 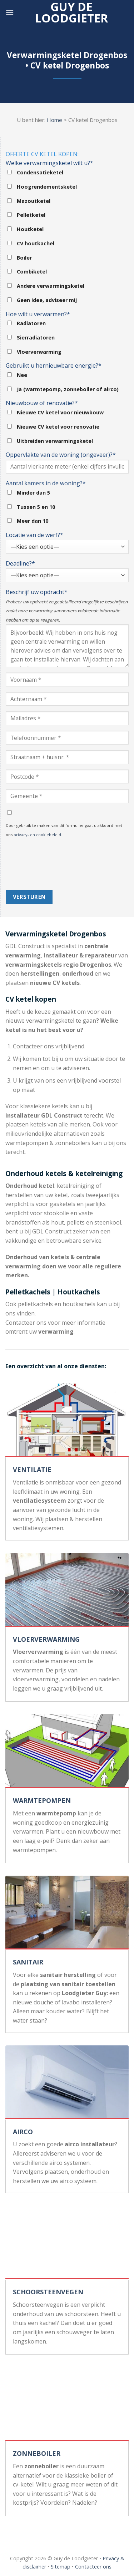 What do you see at coordinates (9, 12) in the screenshot?
I see `[Menu]` at bounding box center [9, 12].